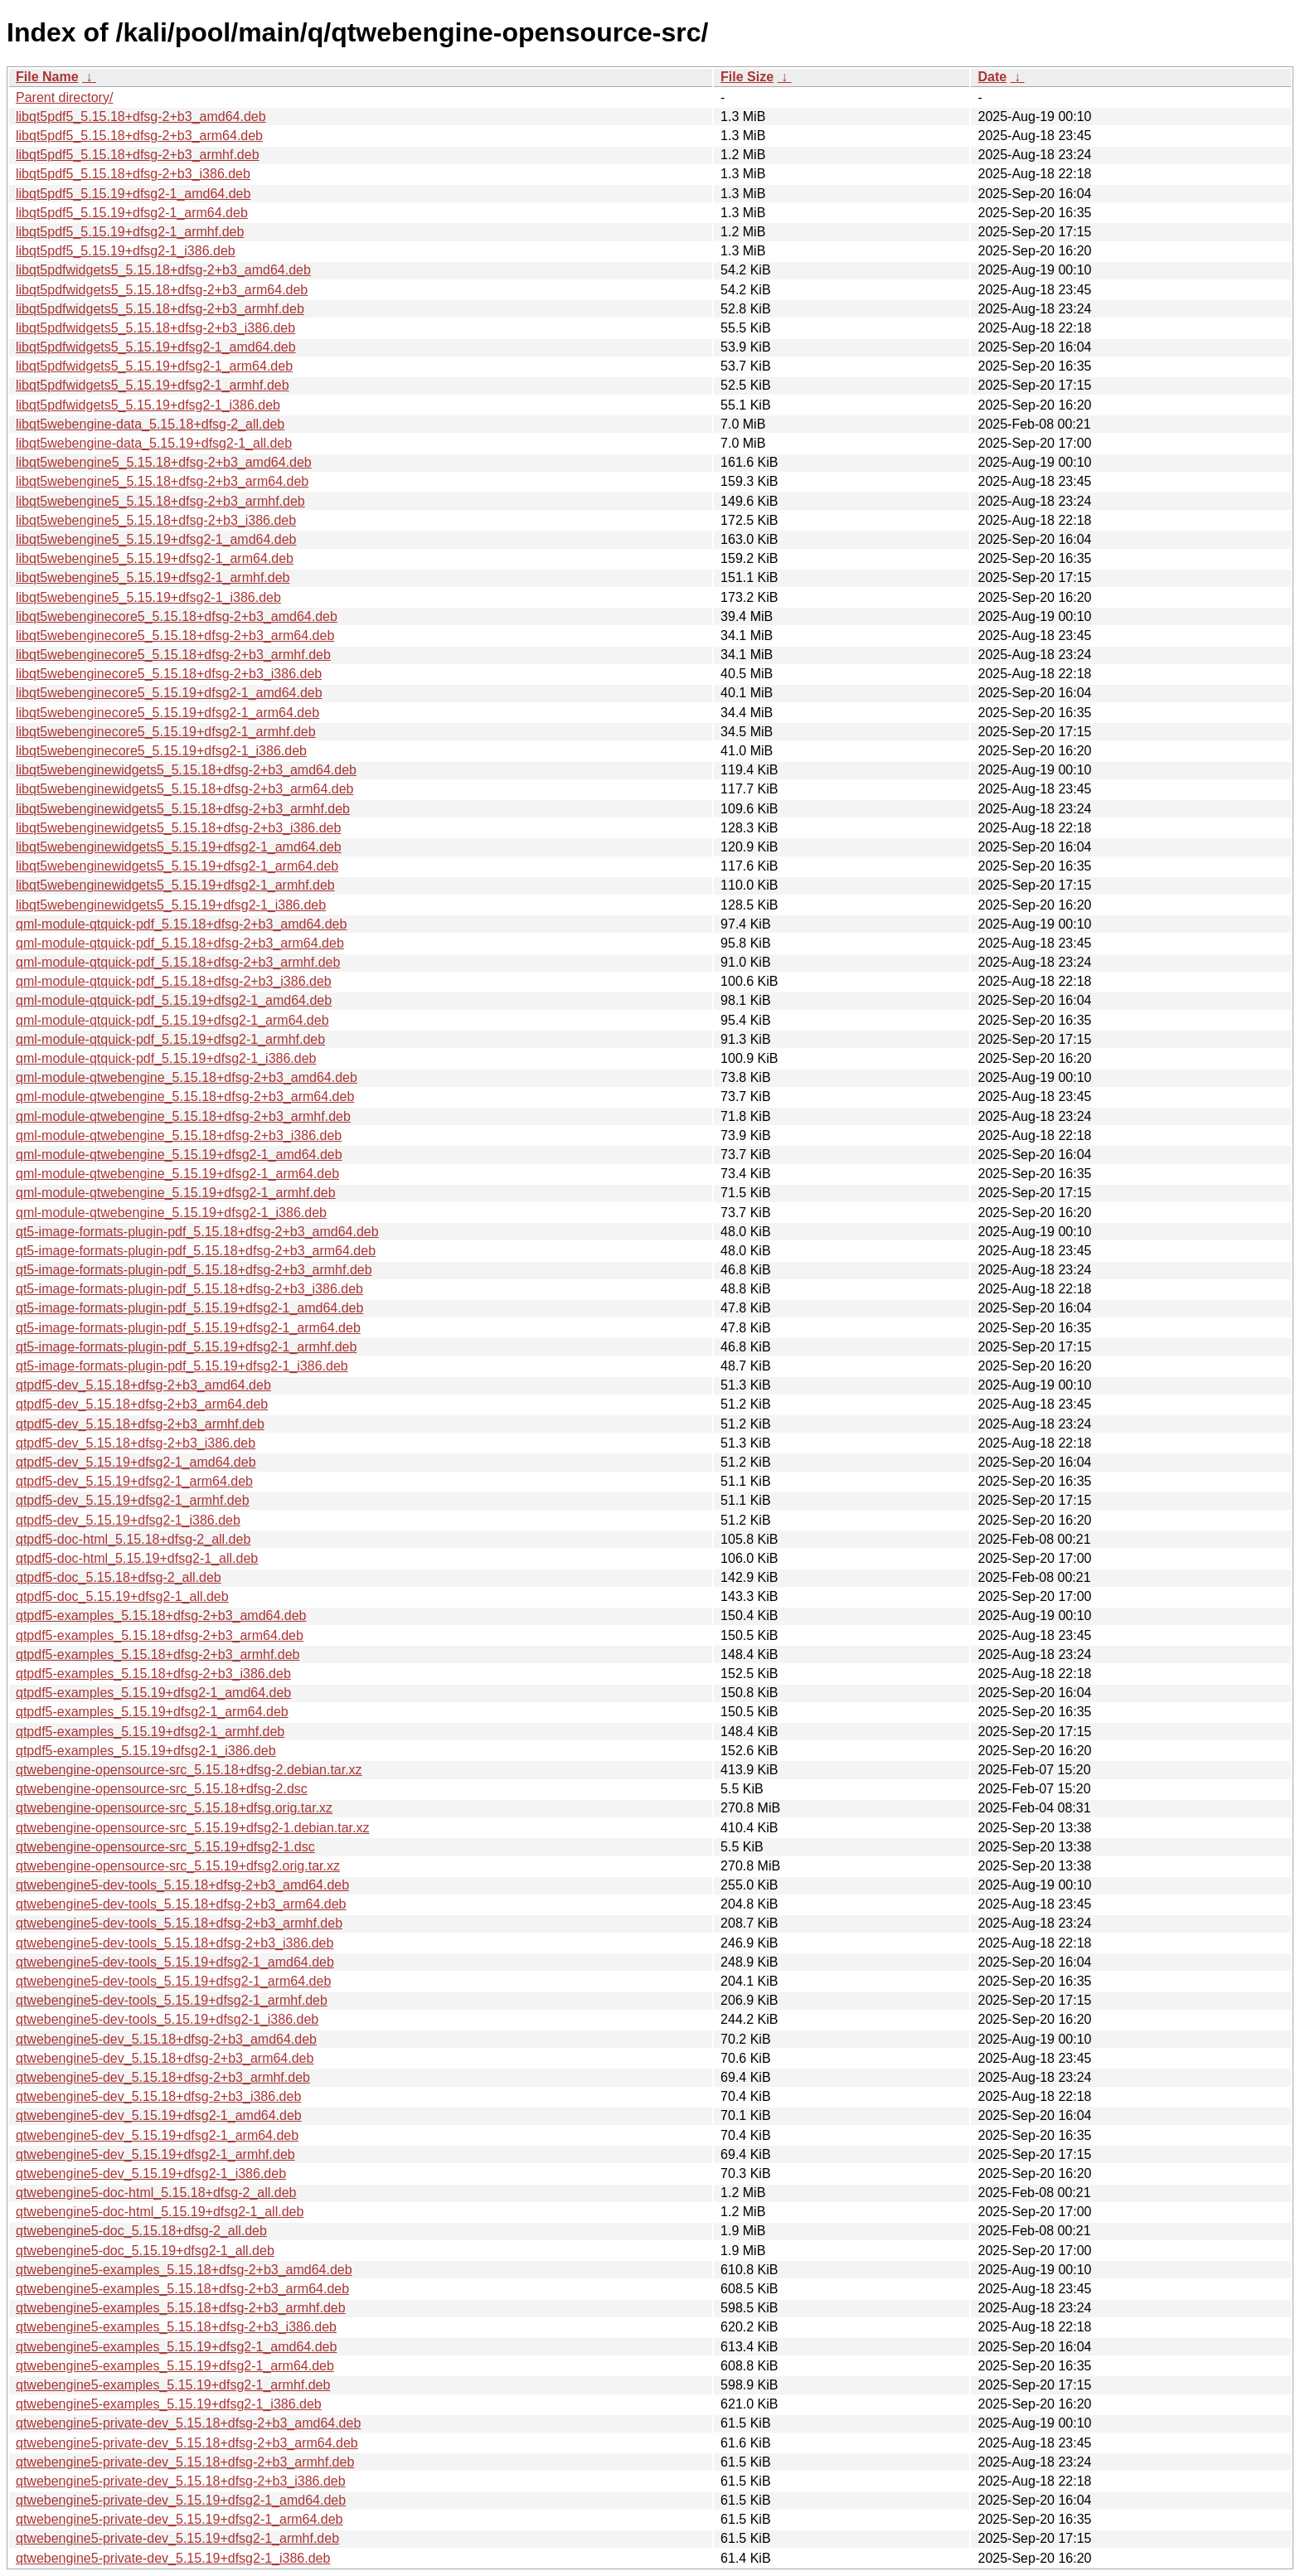  Describe the element at coordinates (47, 77) in the screenshot. I see `File Name` at that location.